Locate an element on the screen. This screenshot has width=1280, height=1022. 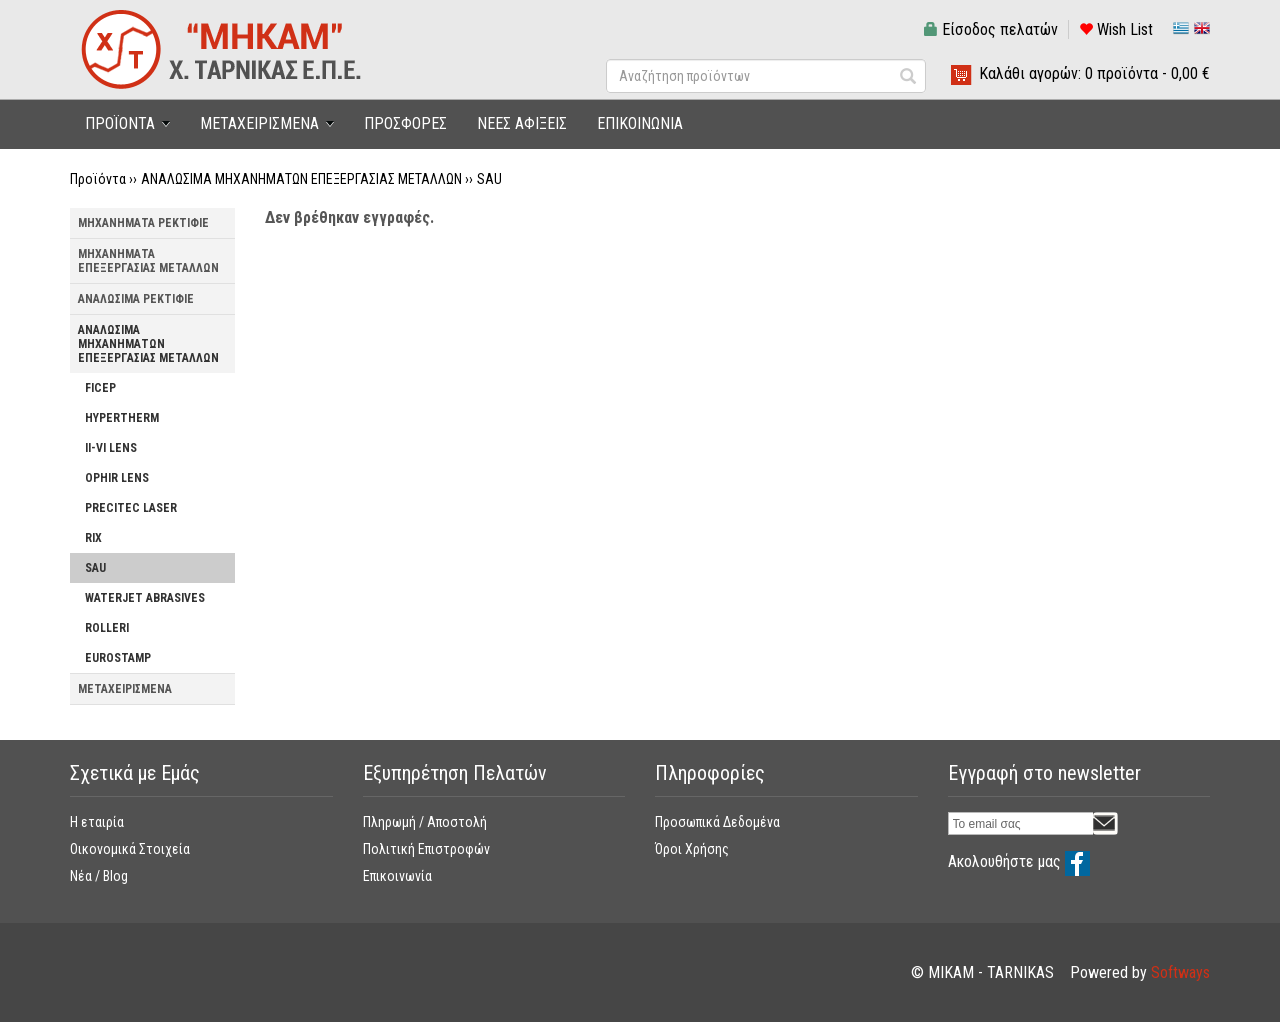
ΑΝΑΛΩΣΙΜΑ ΜΗΧΑΝΗΜΑΤΩΝ ΕΠΕΞΕΡΓΑΣΙΑΣ ΜΕΤΑΛΛΩΝ is located at coordinates (301, 179).